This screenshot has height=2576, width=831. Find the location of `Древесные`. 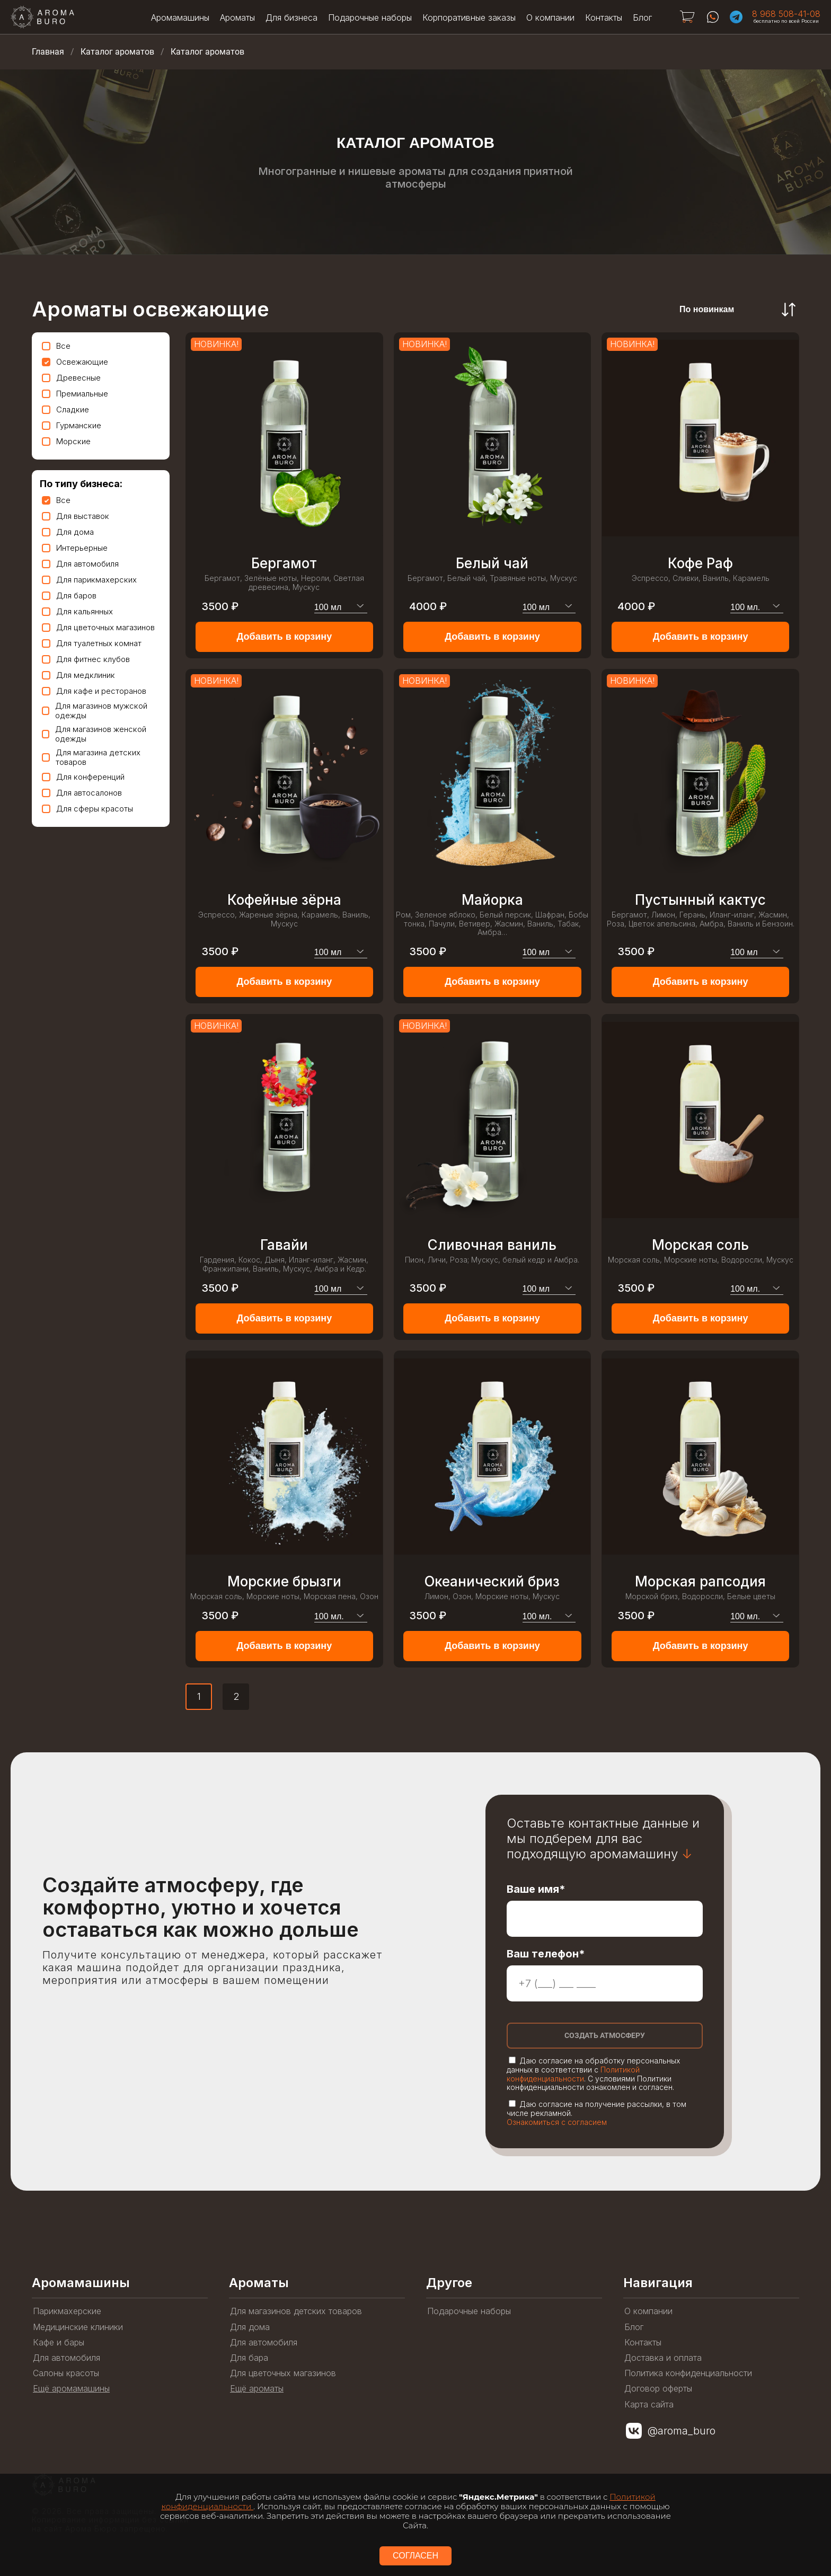

Древесные is located at coordinates (71, 378).